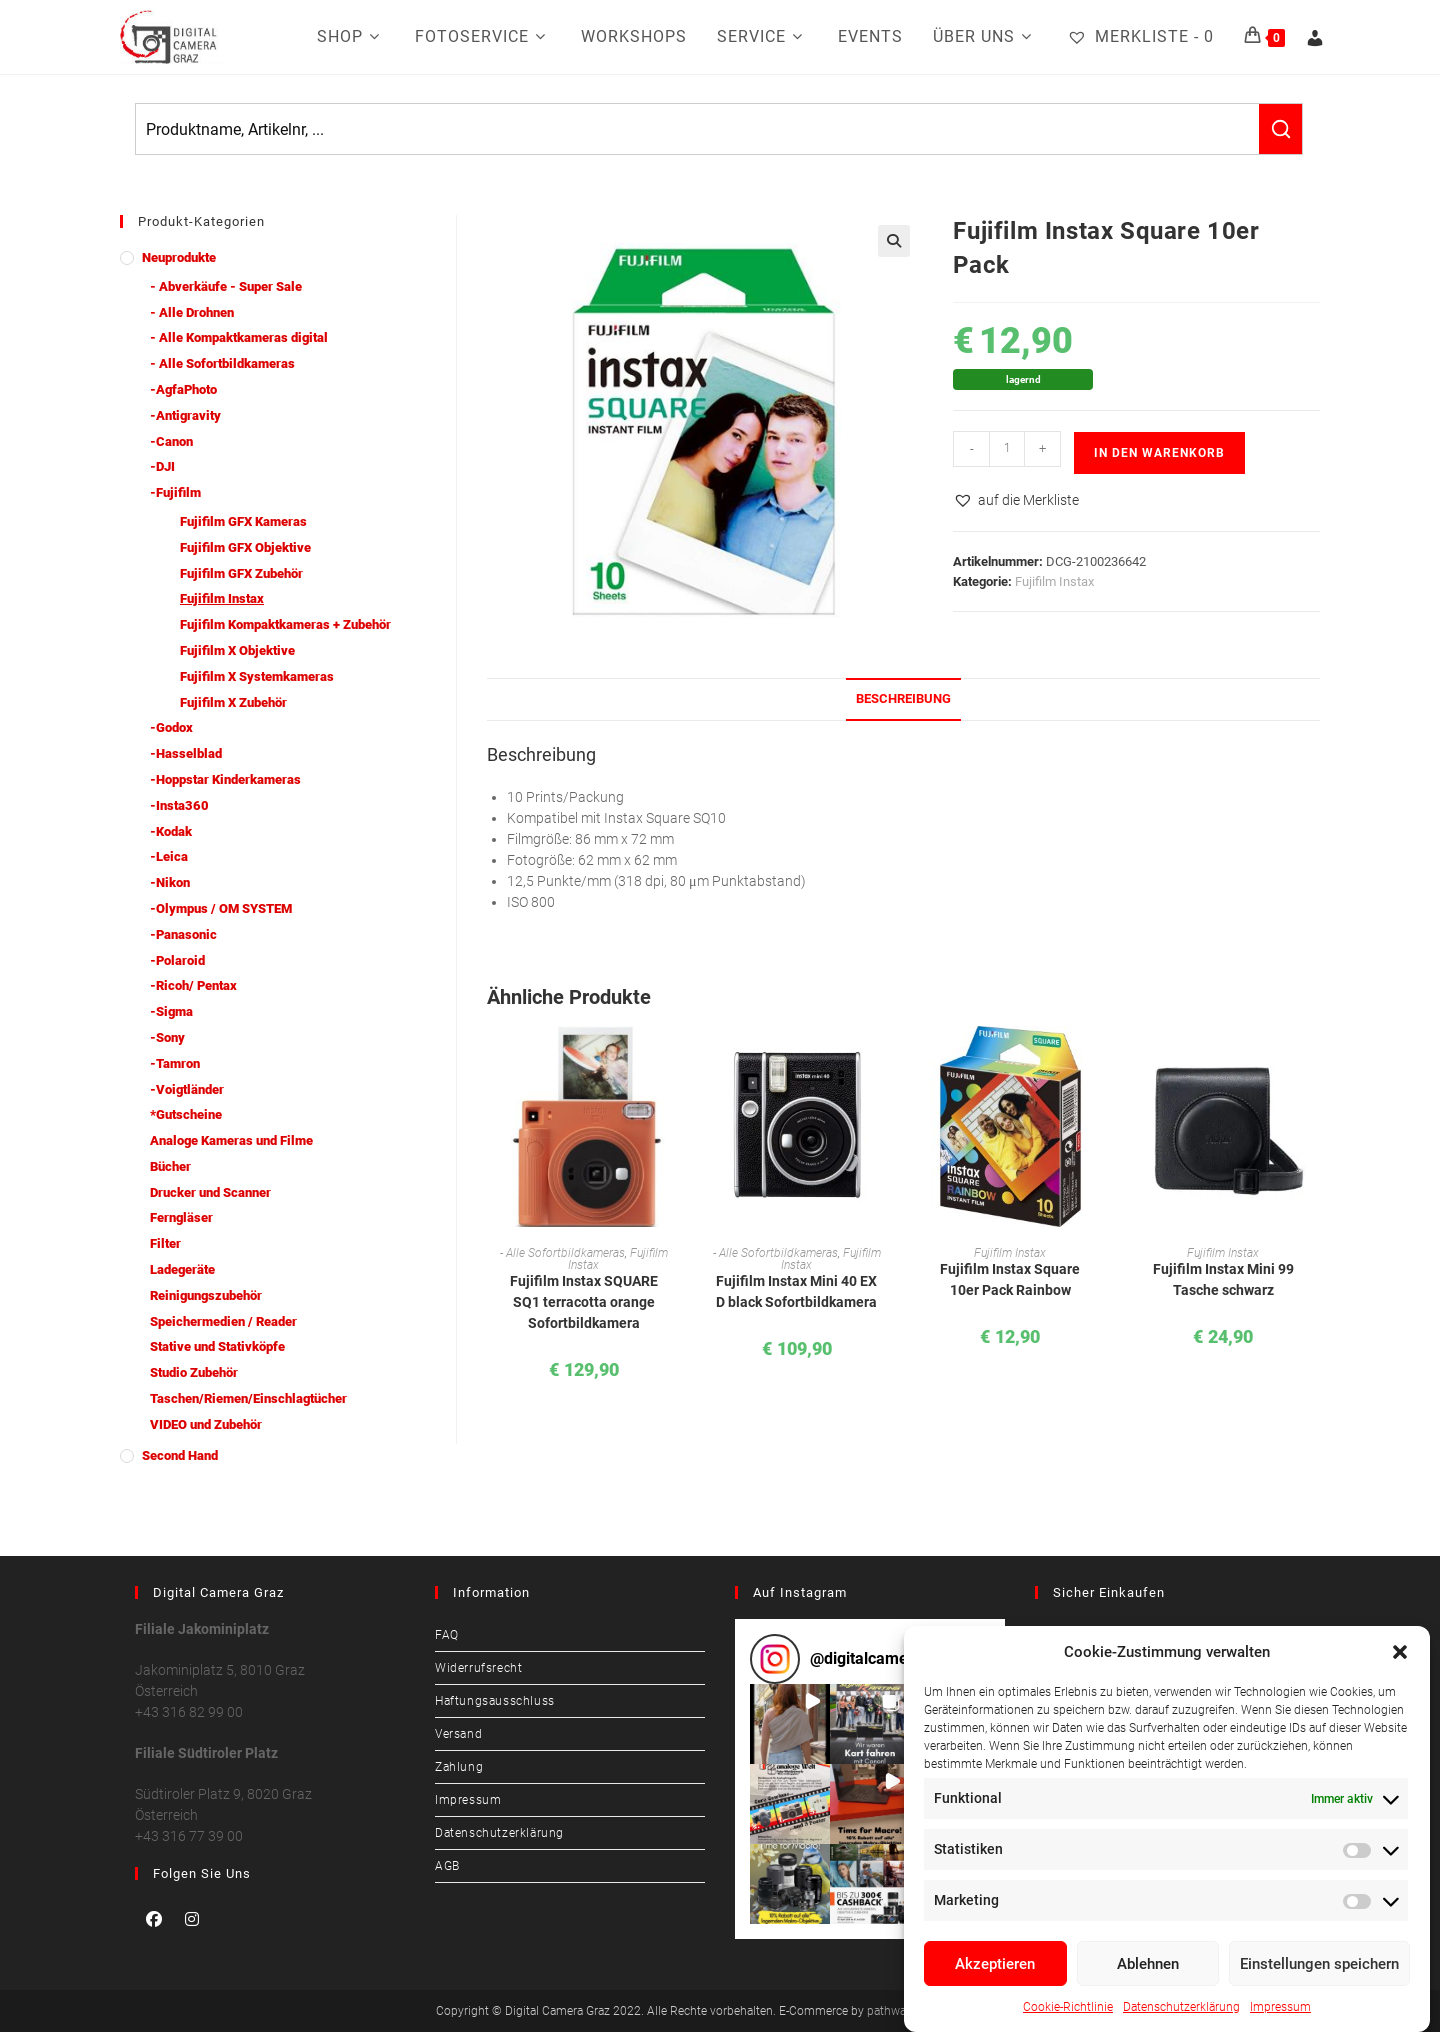 This screenshot has height=2032, width=1440. I want to click on Fujifilm Instax Square 10er Pack Rainbow, so click(1010, 1279).